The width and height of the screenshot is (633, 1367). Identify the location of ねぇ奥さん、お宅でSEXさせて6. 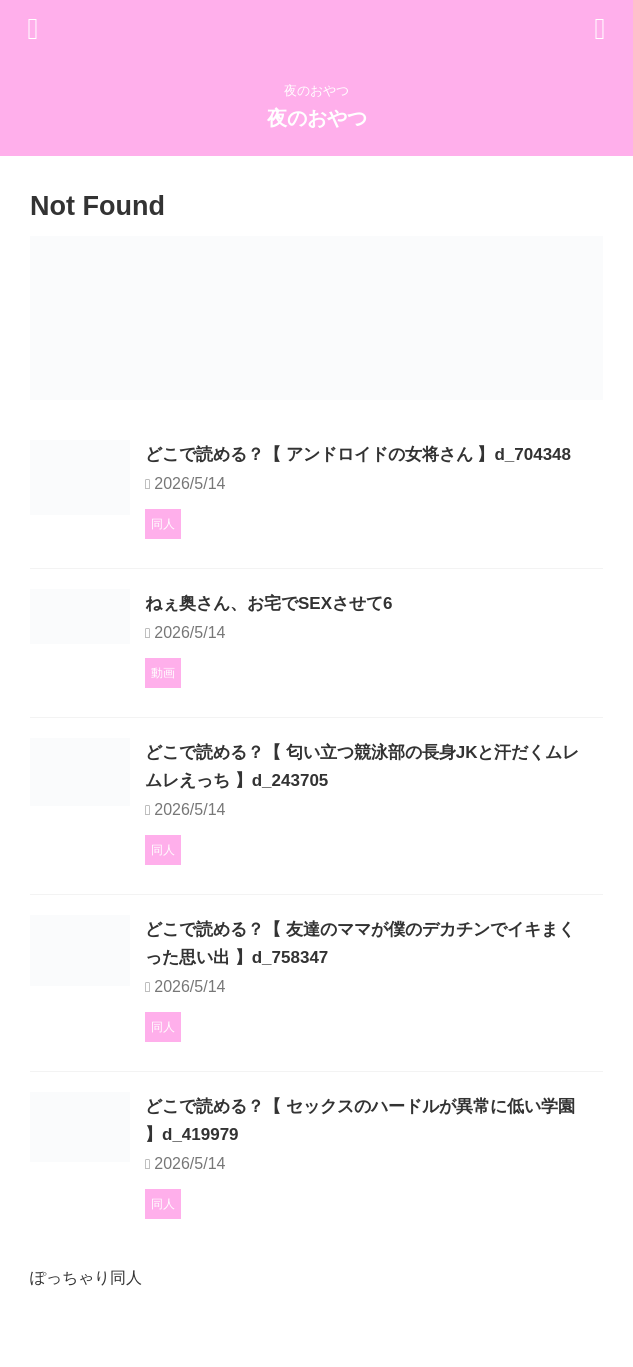
(376, 645).